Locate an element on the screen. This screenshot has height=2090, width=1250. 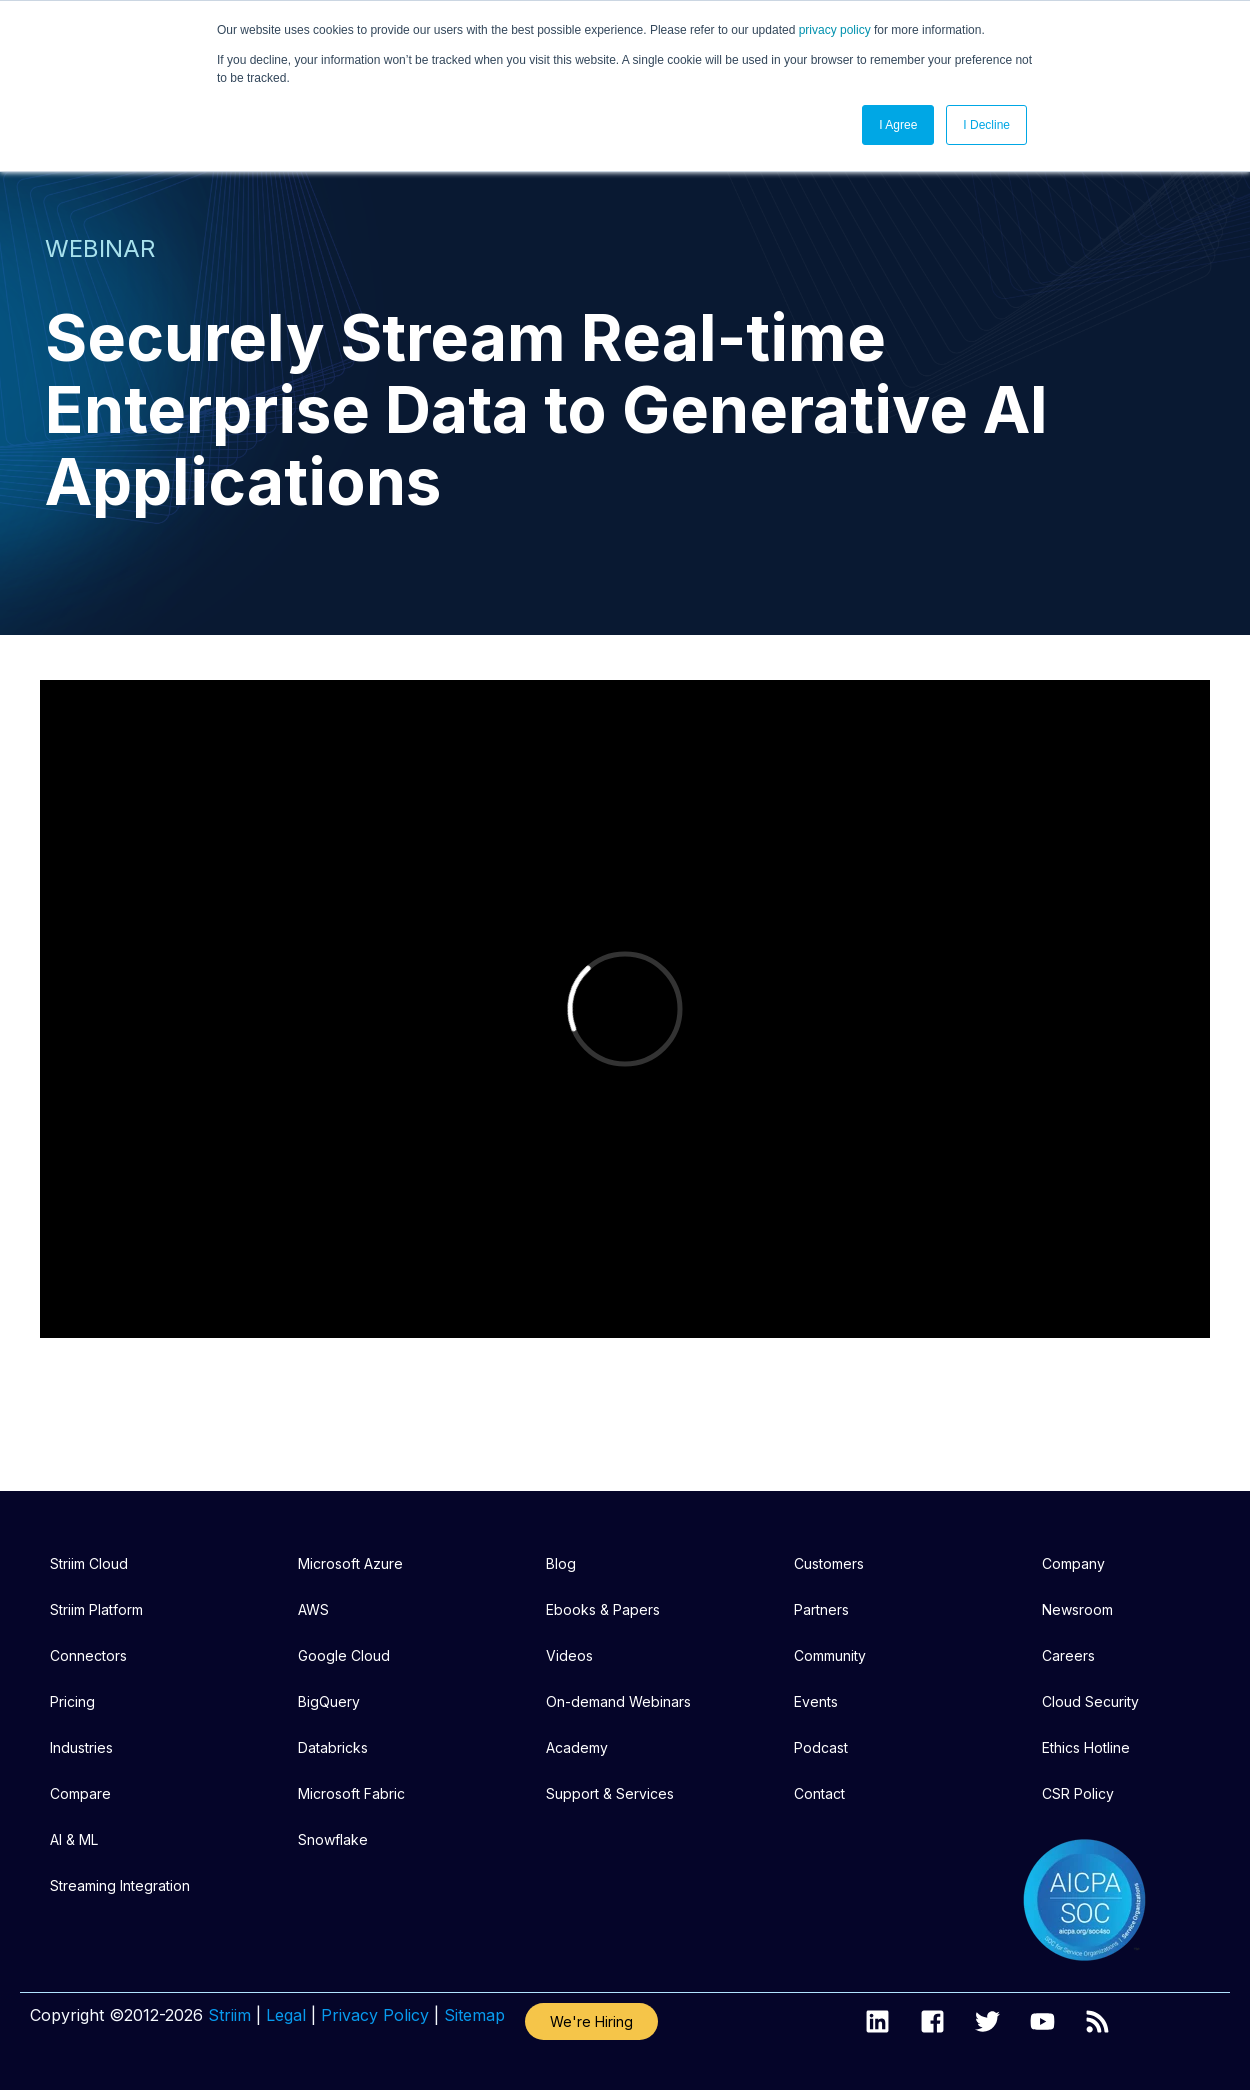
AI & ML [menuitem] is located at coordinates (74, 1839).